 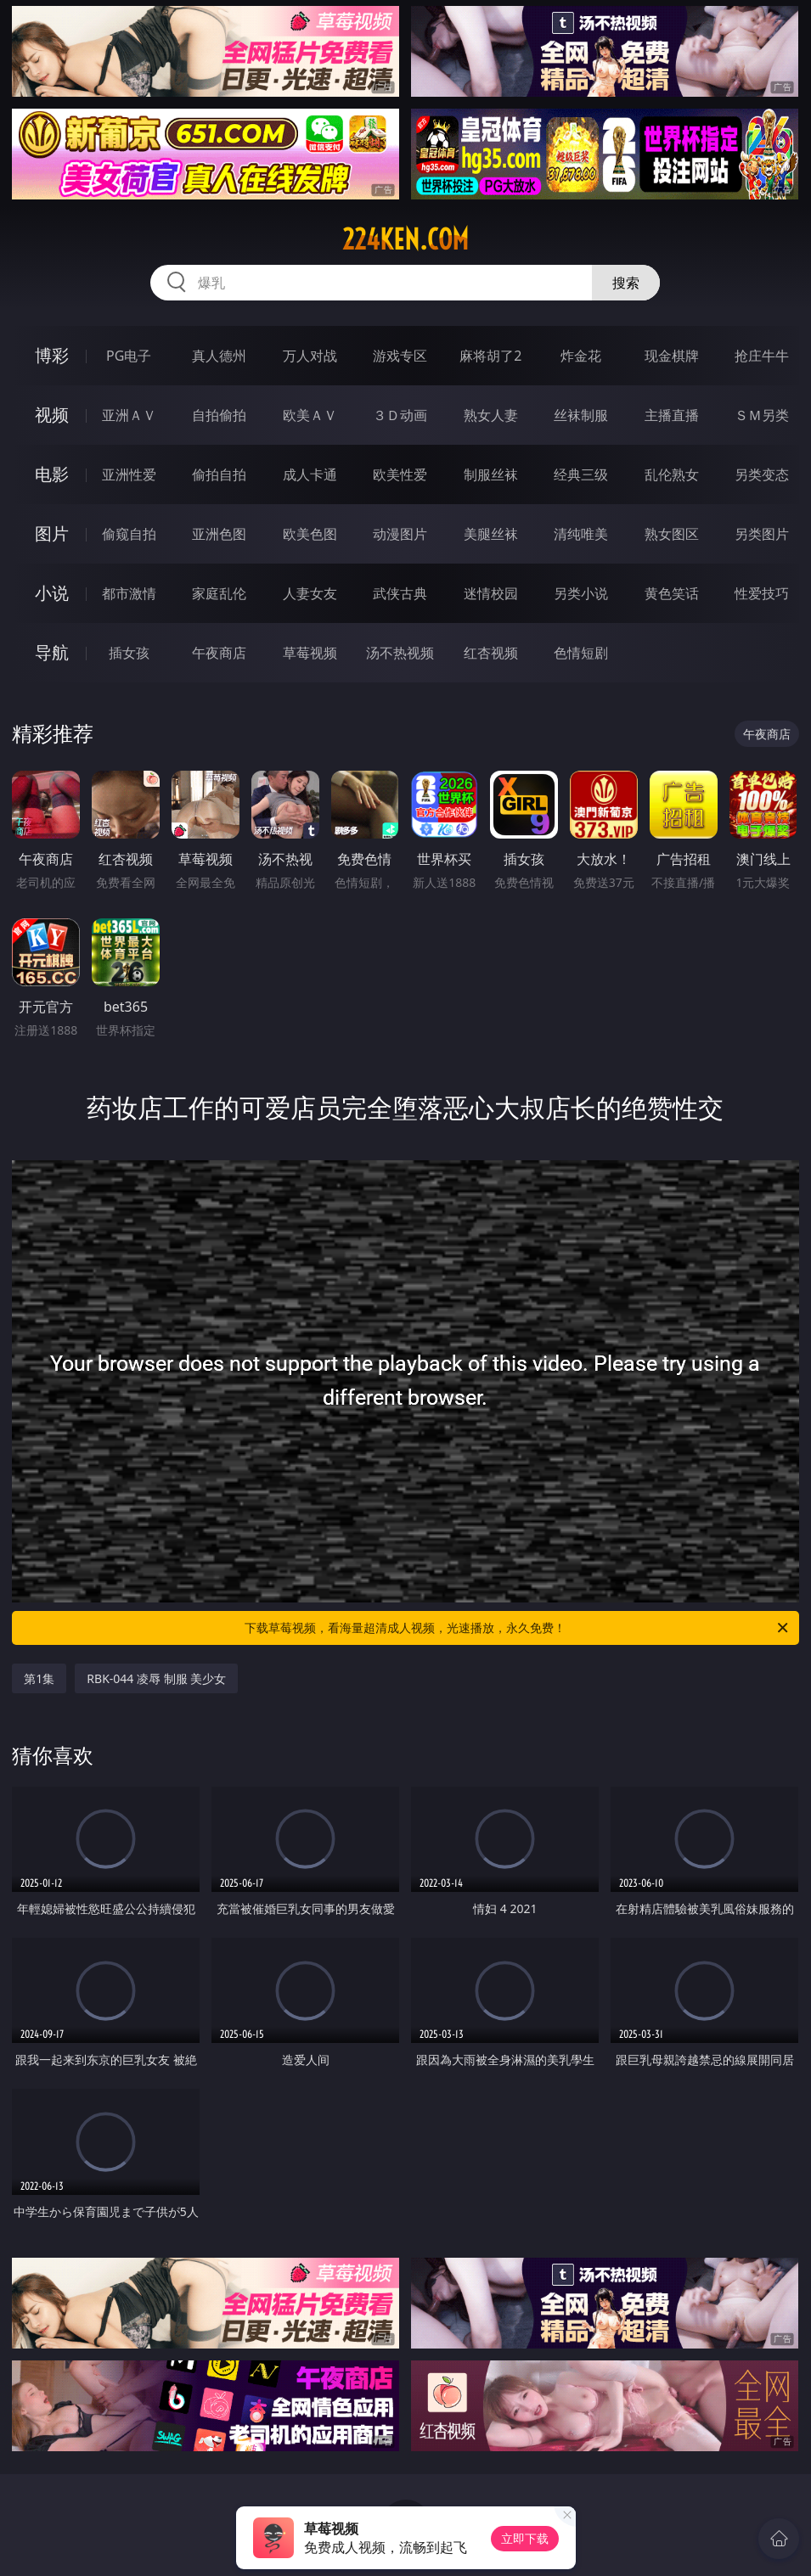 I want to click on 抢庄牛牛, so click(x=762, y=355).